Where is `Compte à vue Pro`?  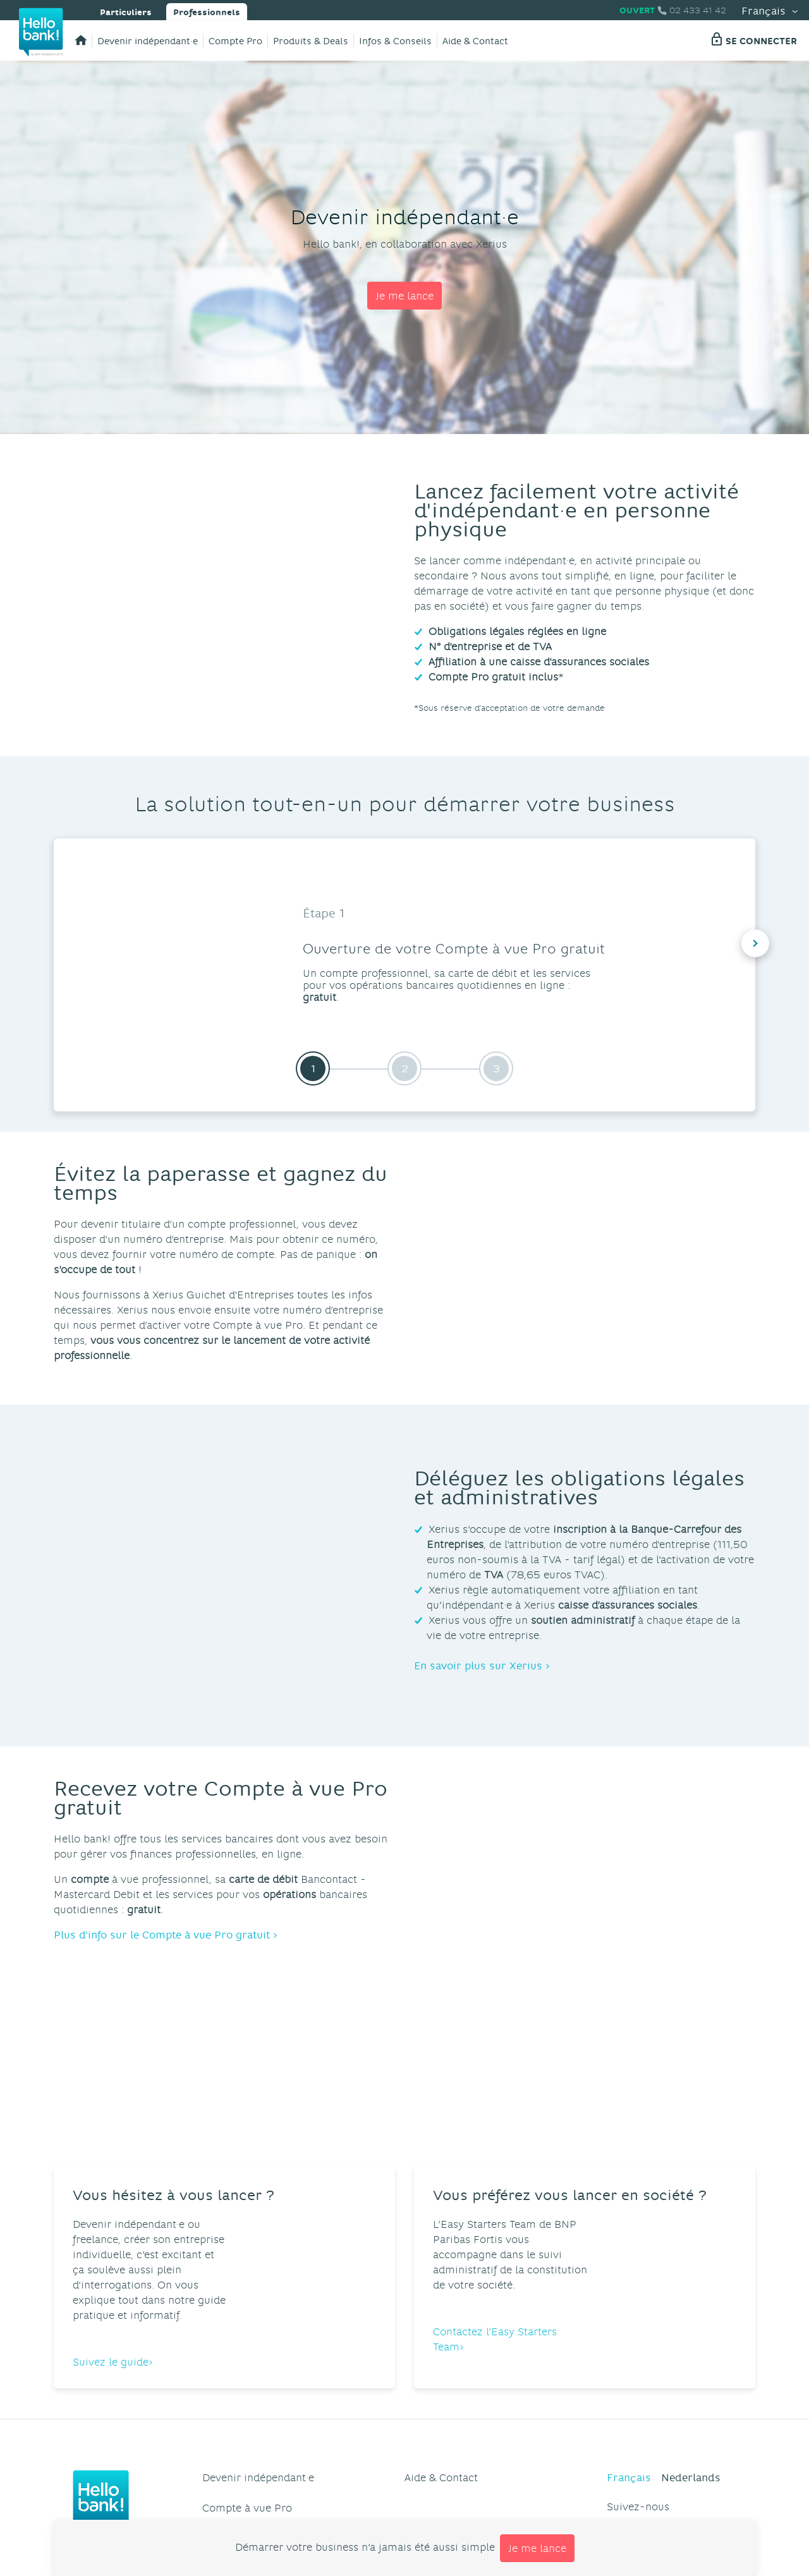 Compte à vue Pro is located at coordinates (247, 2396).